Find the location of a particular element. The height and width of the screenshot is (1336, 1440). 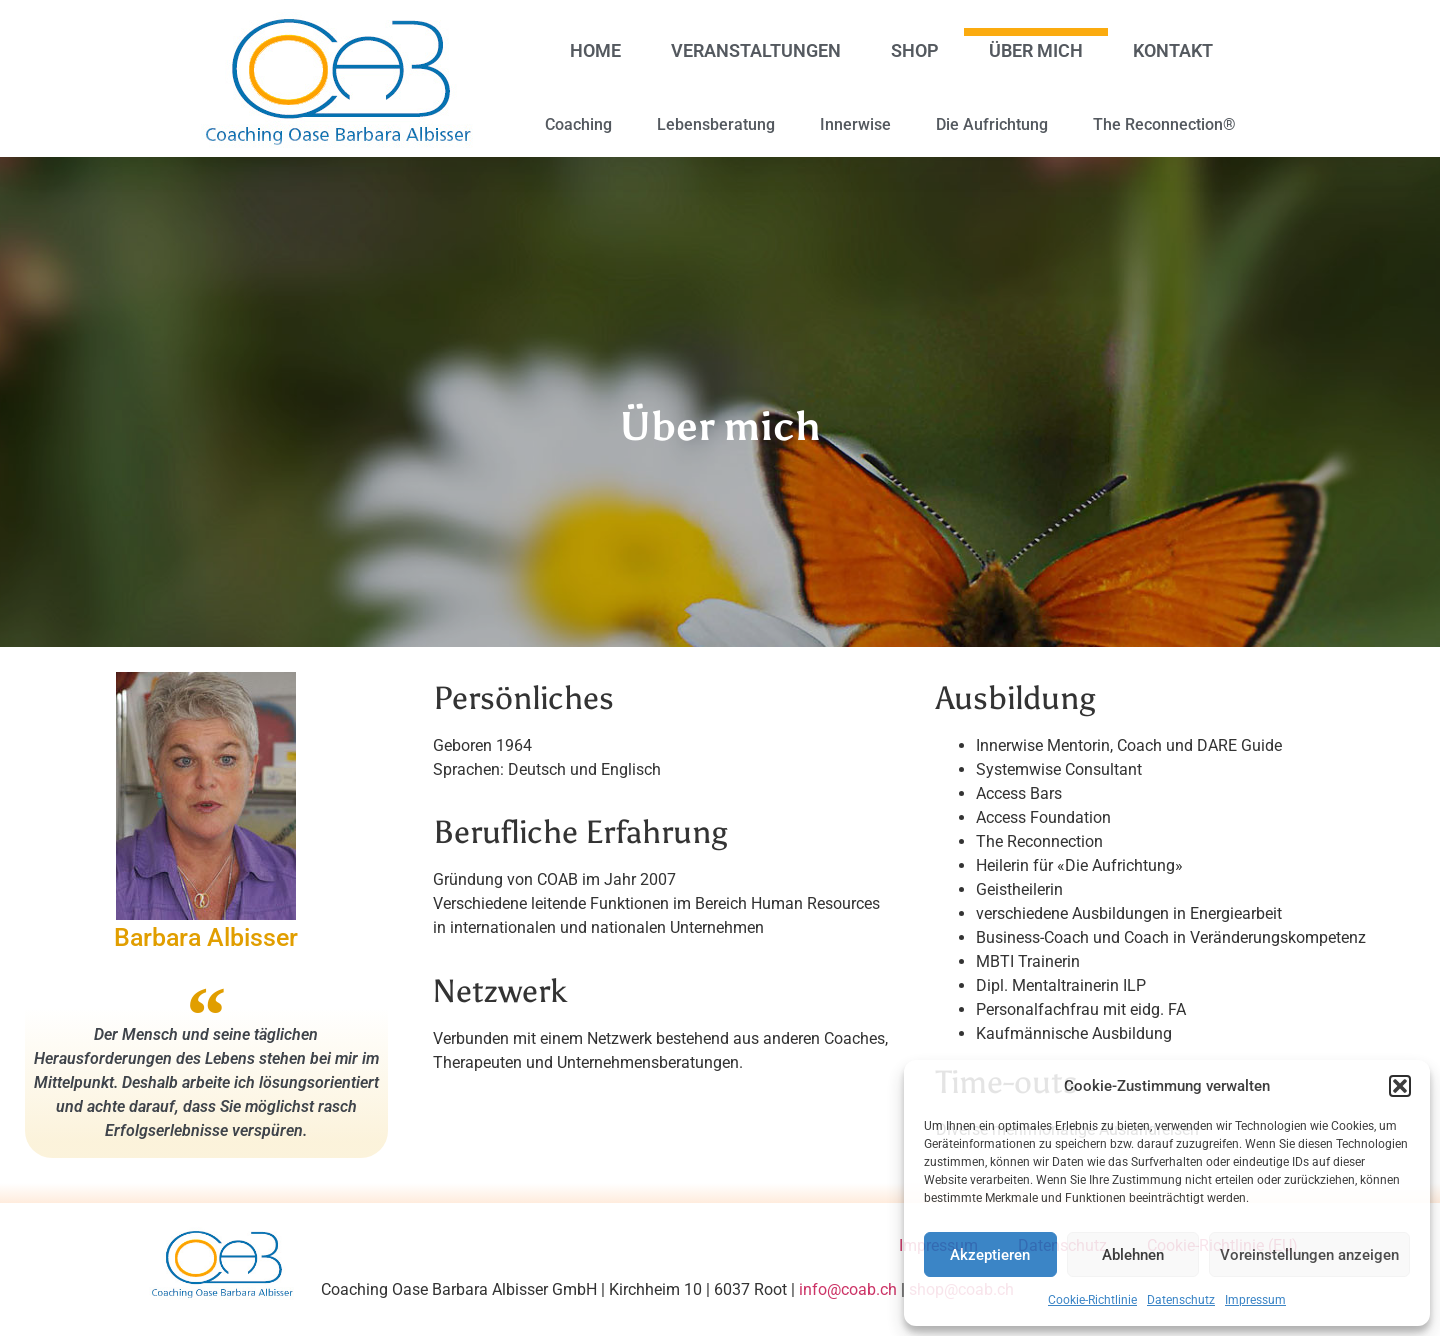

Veranstaltungen is located at coordinates (756, 50).